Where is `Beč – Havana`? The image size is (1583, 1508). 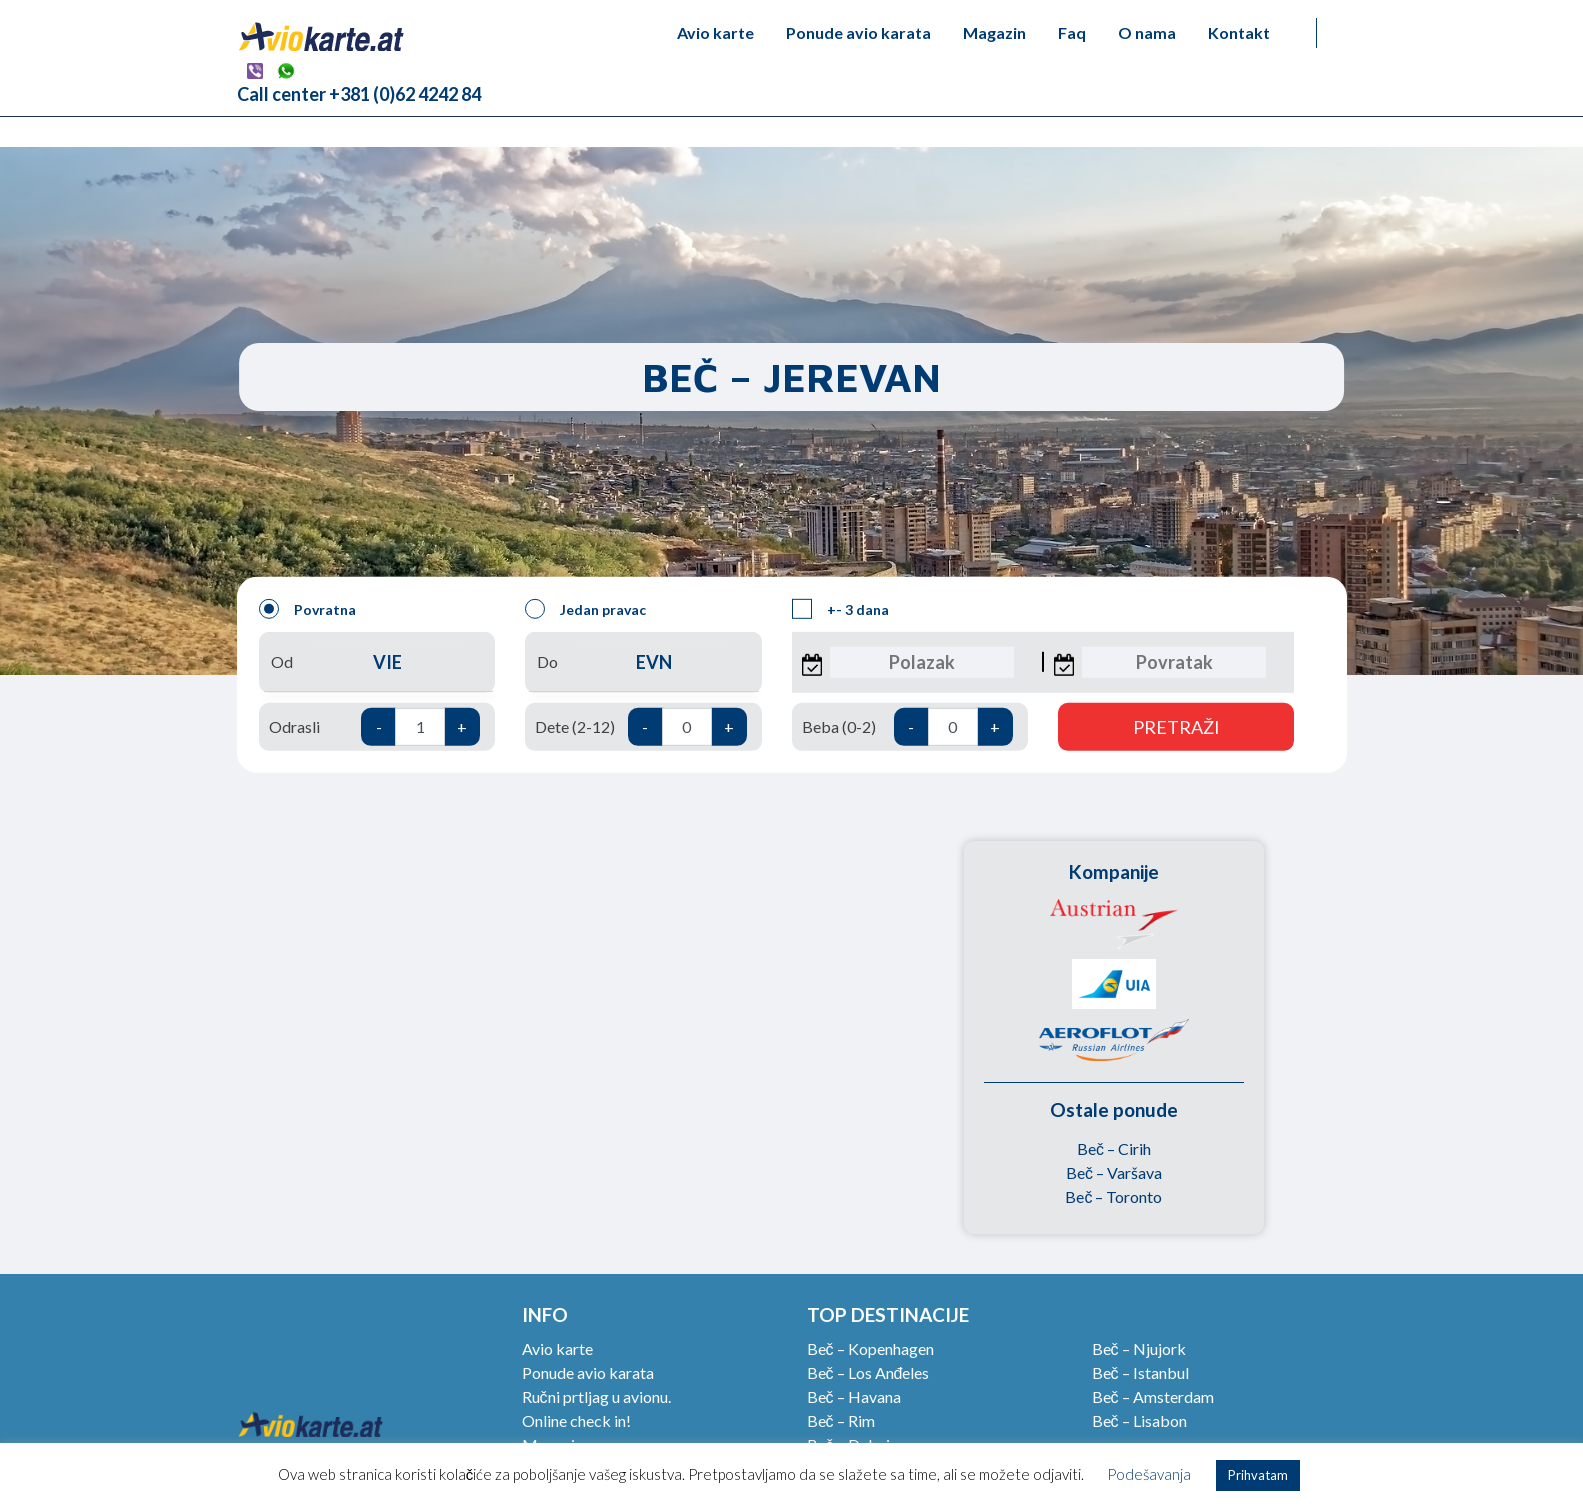
Beč – Havana is located at coordinates (854, 1396).